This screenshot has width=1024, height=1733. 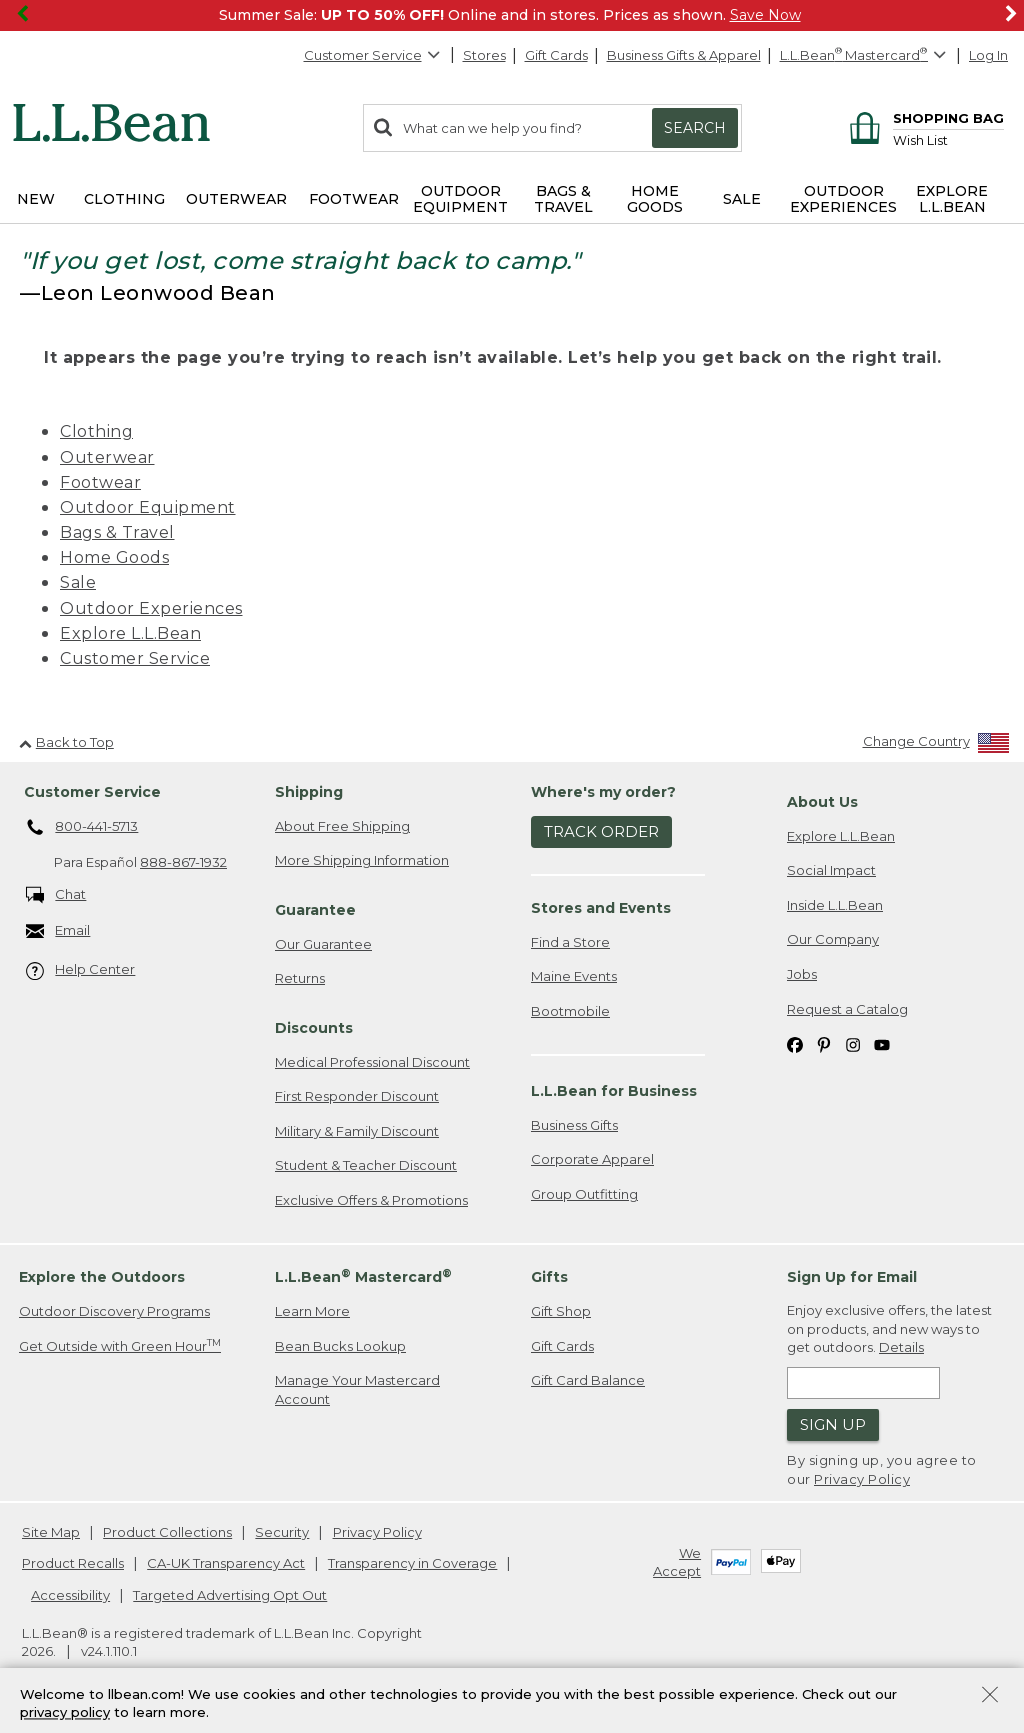 I want to click on Product Collections, so click(x=167, y=1532).